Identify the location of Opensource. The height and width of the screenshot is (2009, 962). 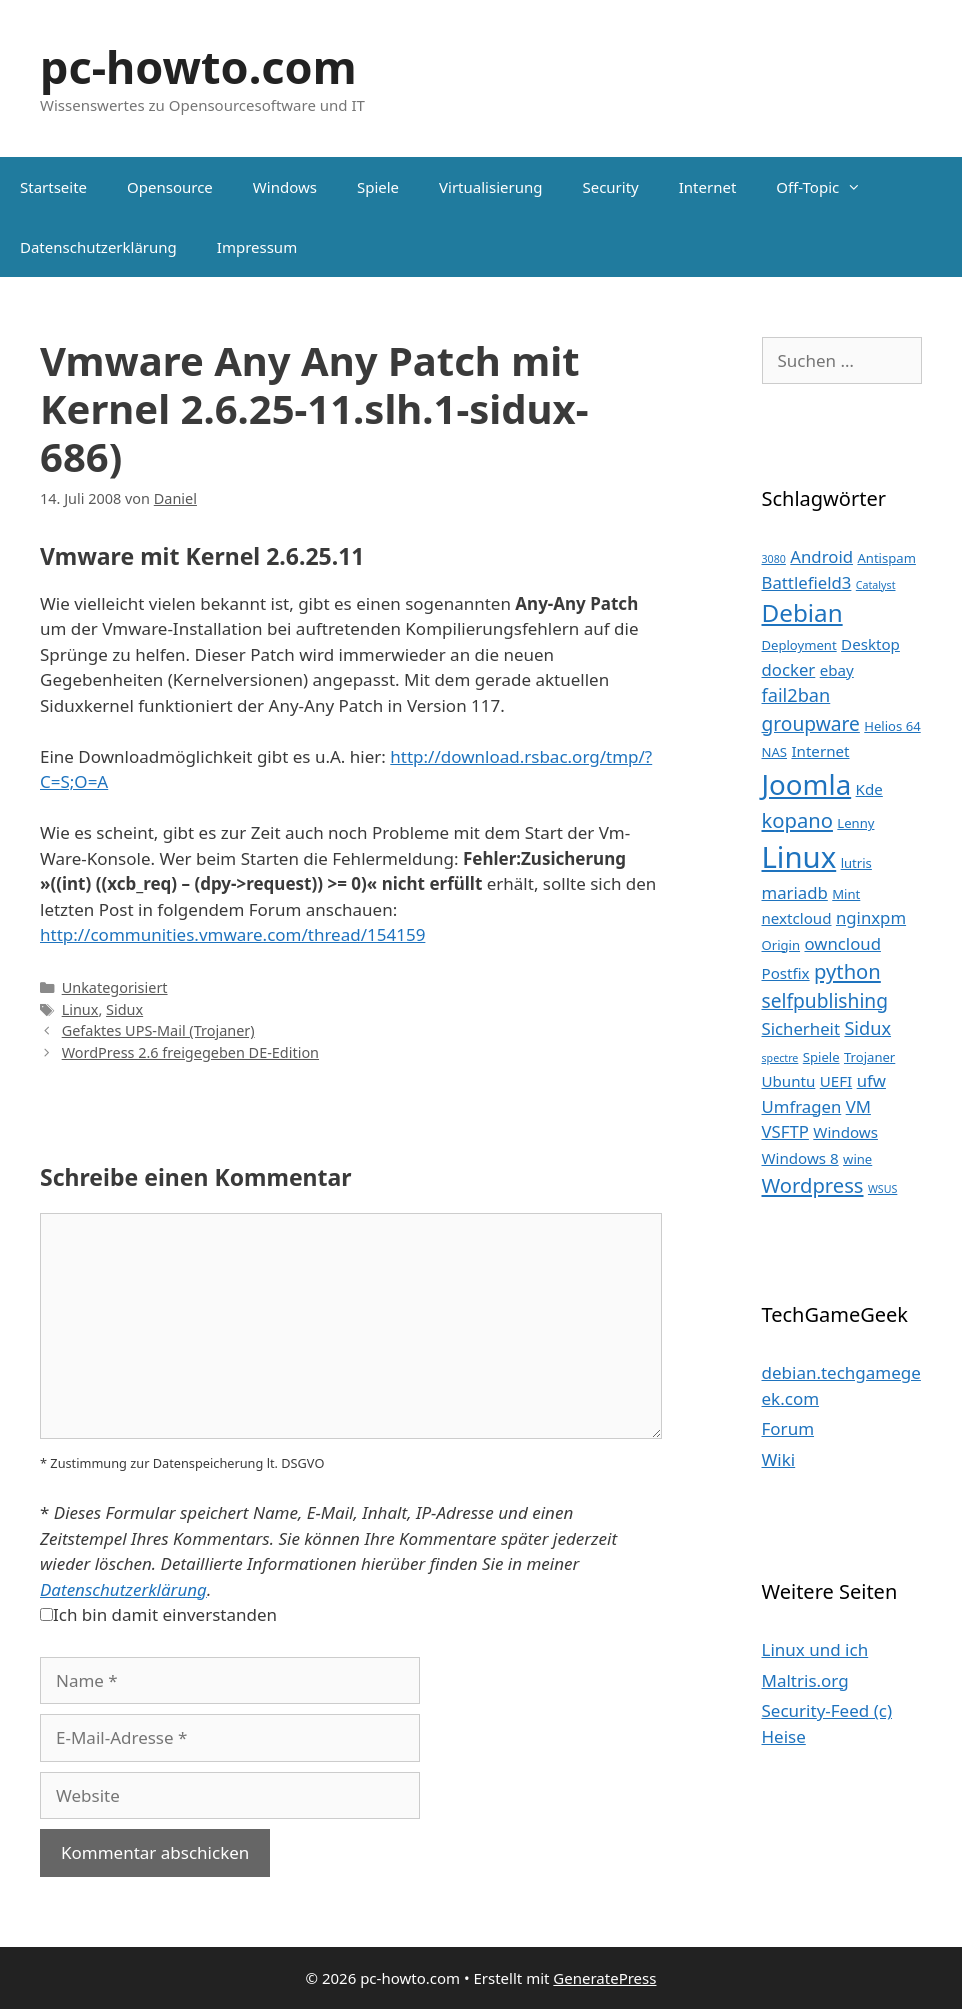
(170, 187).